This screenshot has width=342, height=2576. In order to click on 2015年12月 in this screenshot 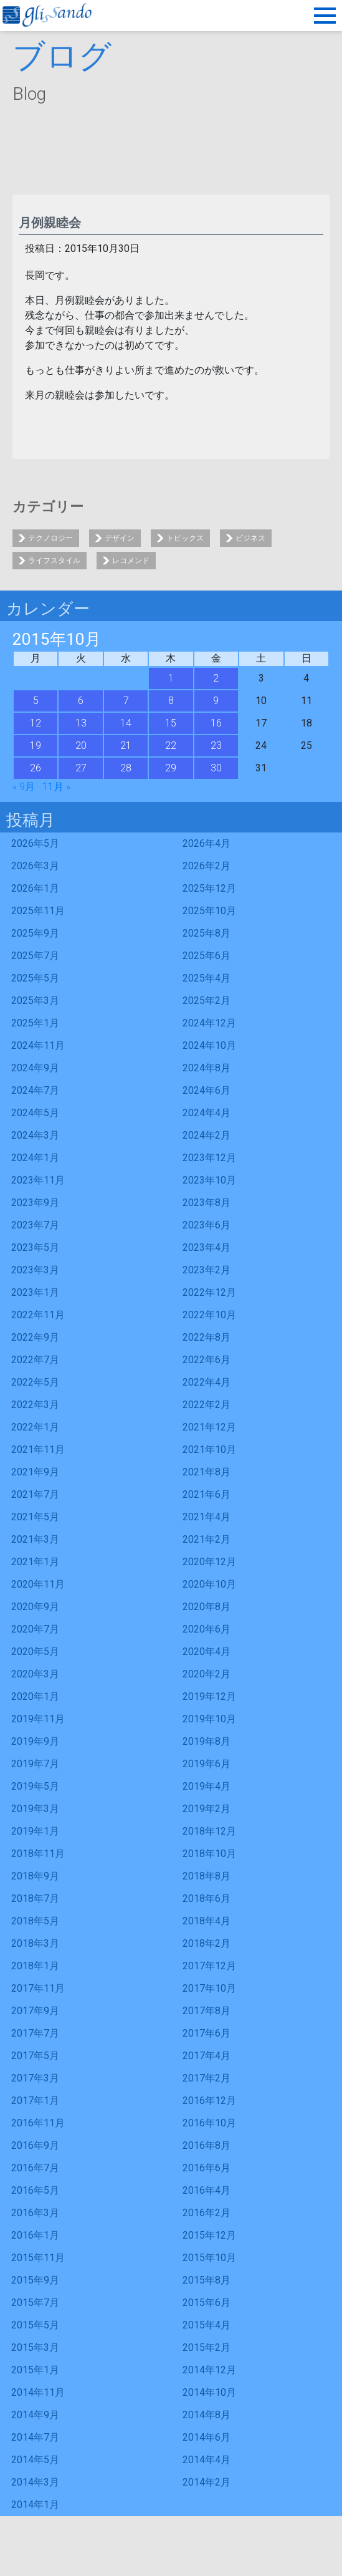, I will do `click(209, 2235)`.